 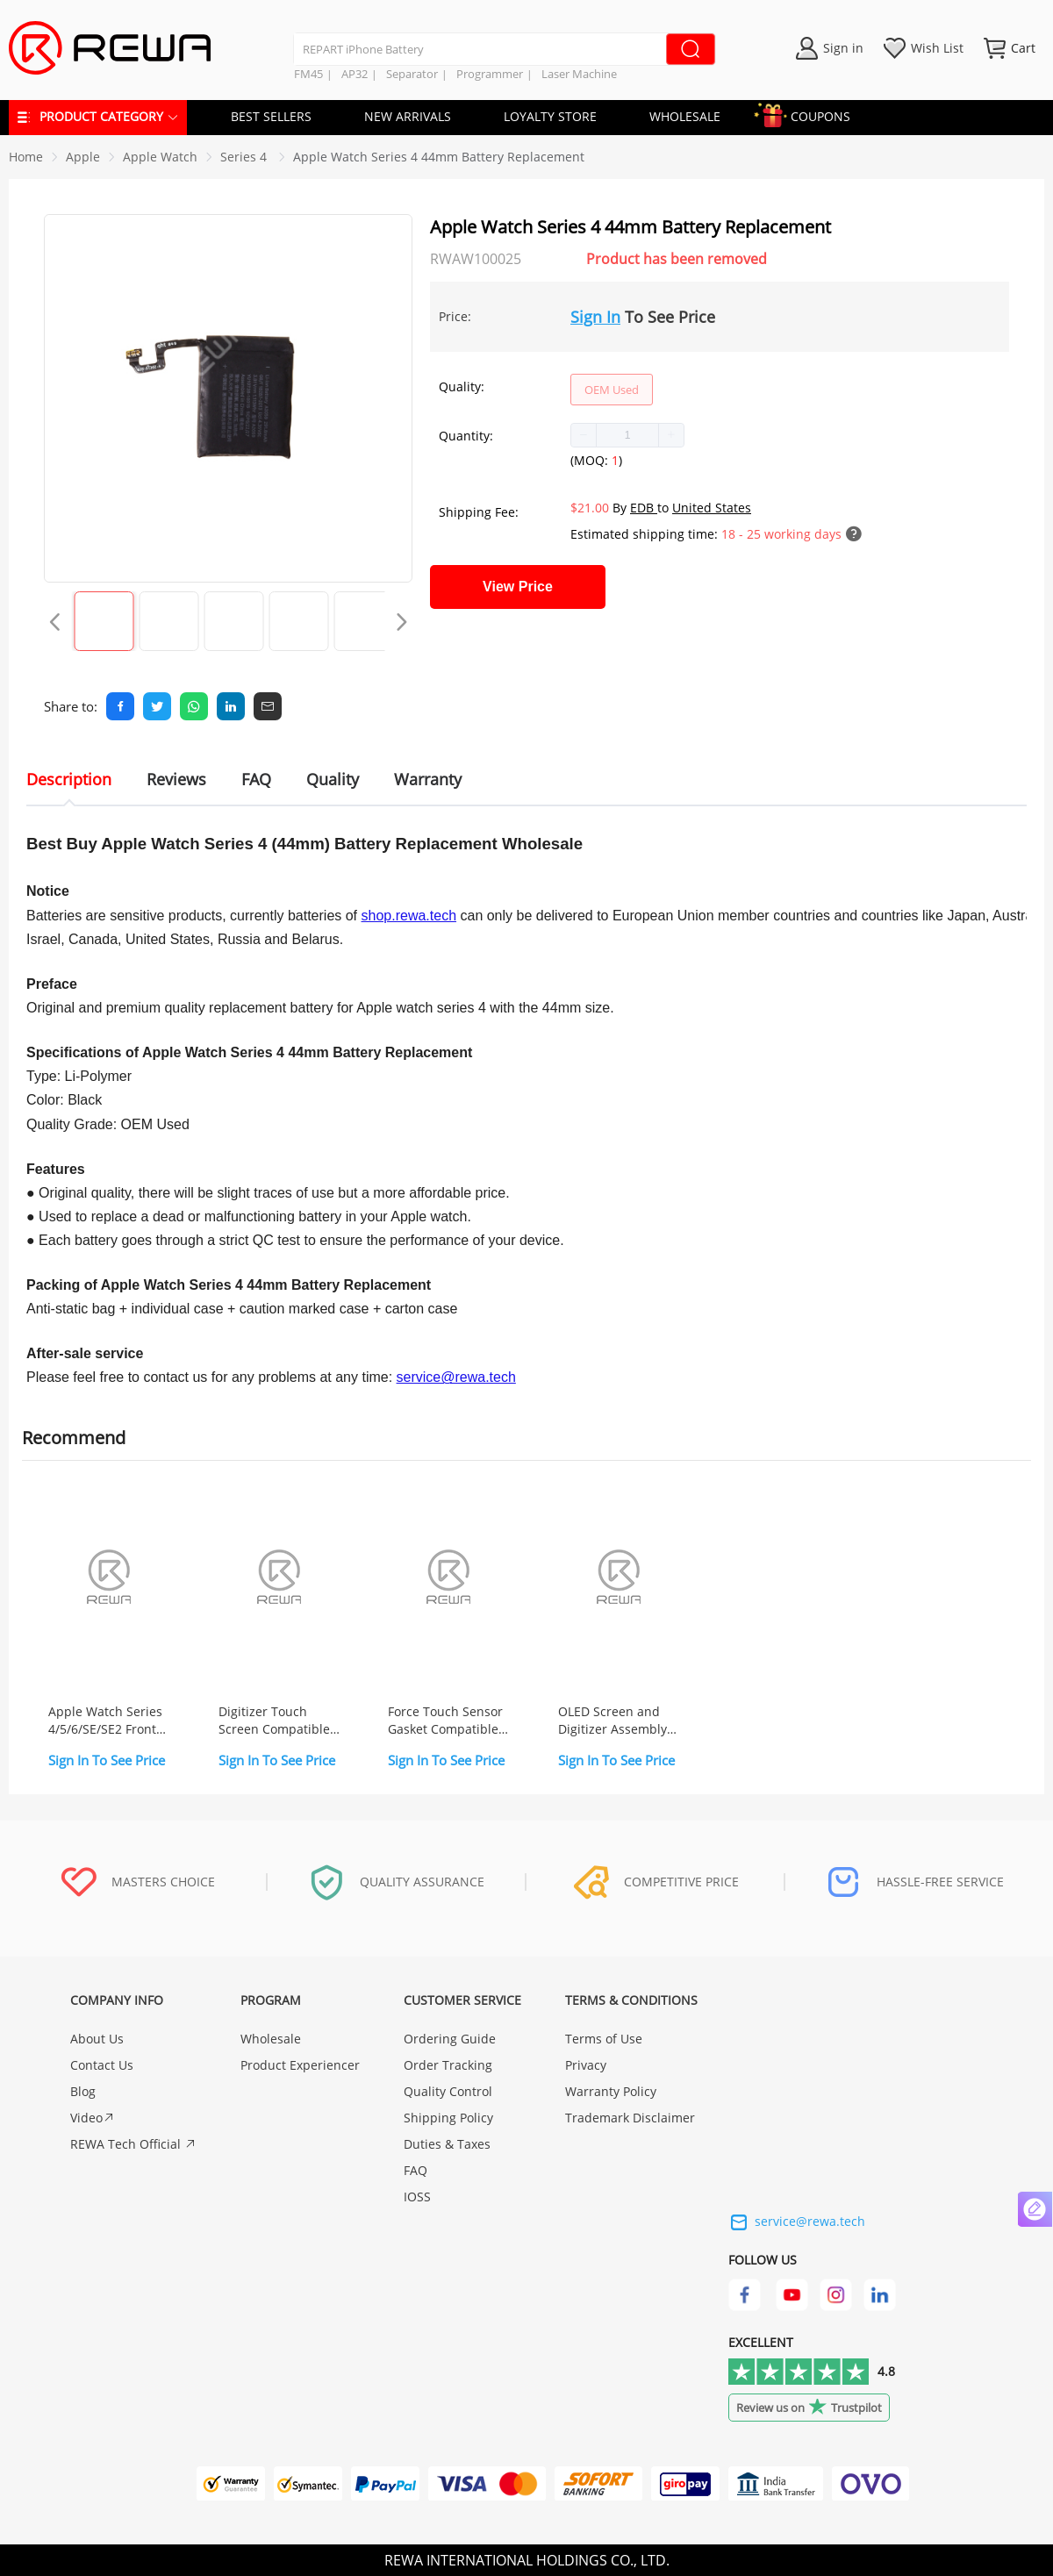 I want to click on Warranty [tab], so click(x=428, y=779).